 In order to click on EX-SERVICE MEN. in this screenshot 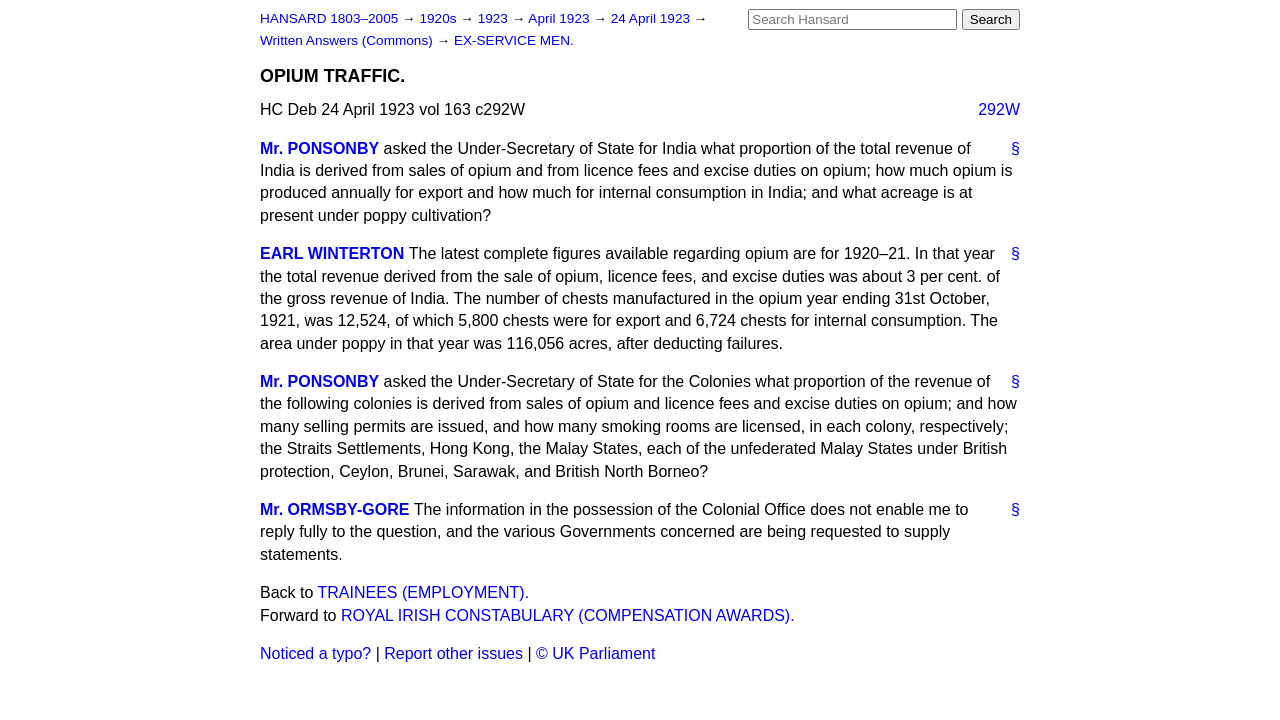, I will do `click(514, 40)`.